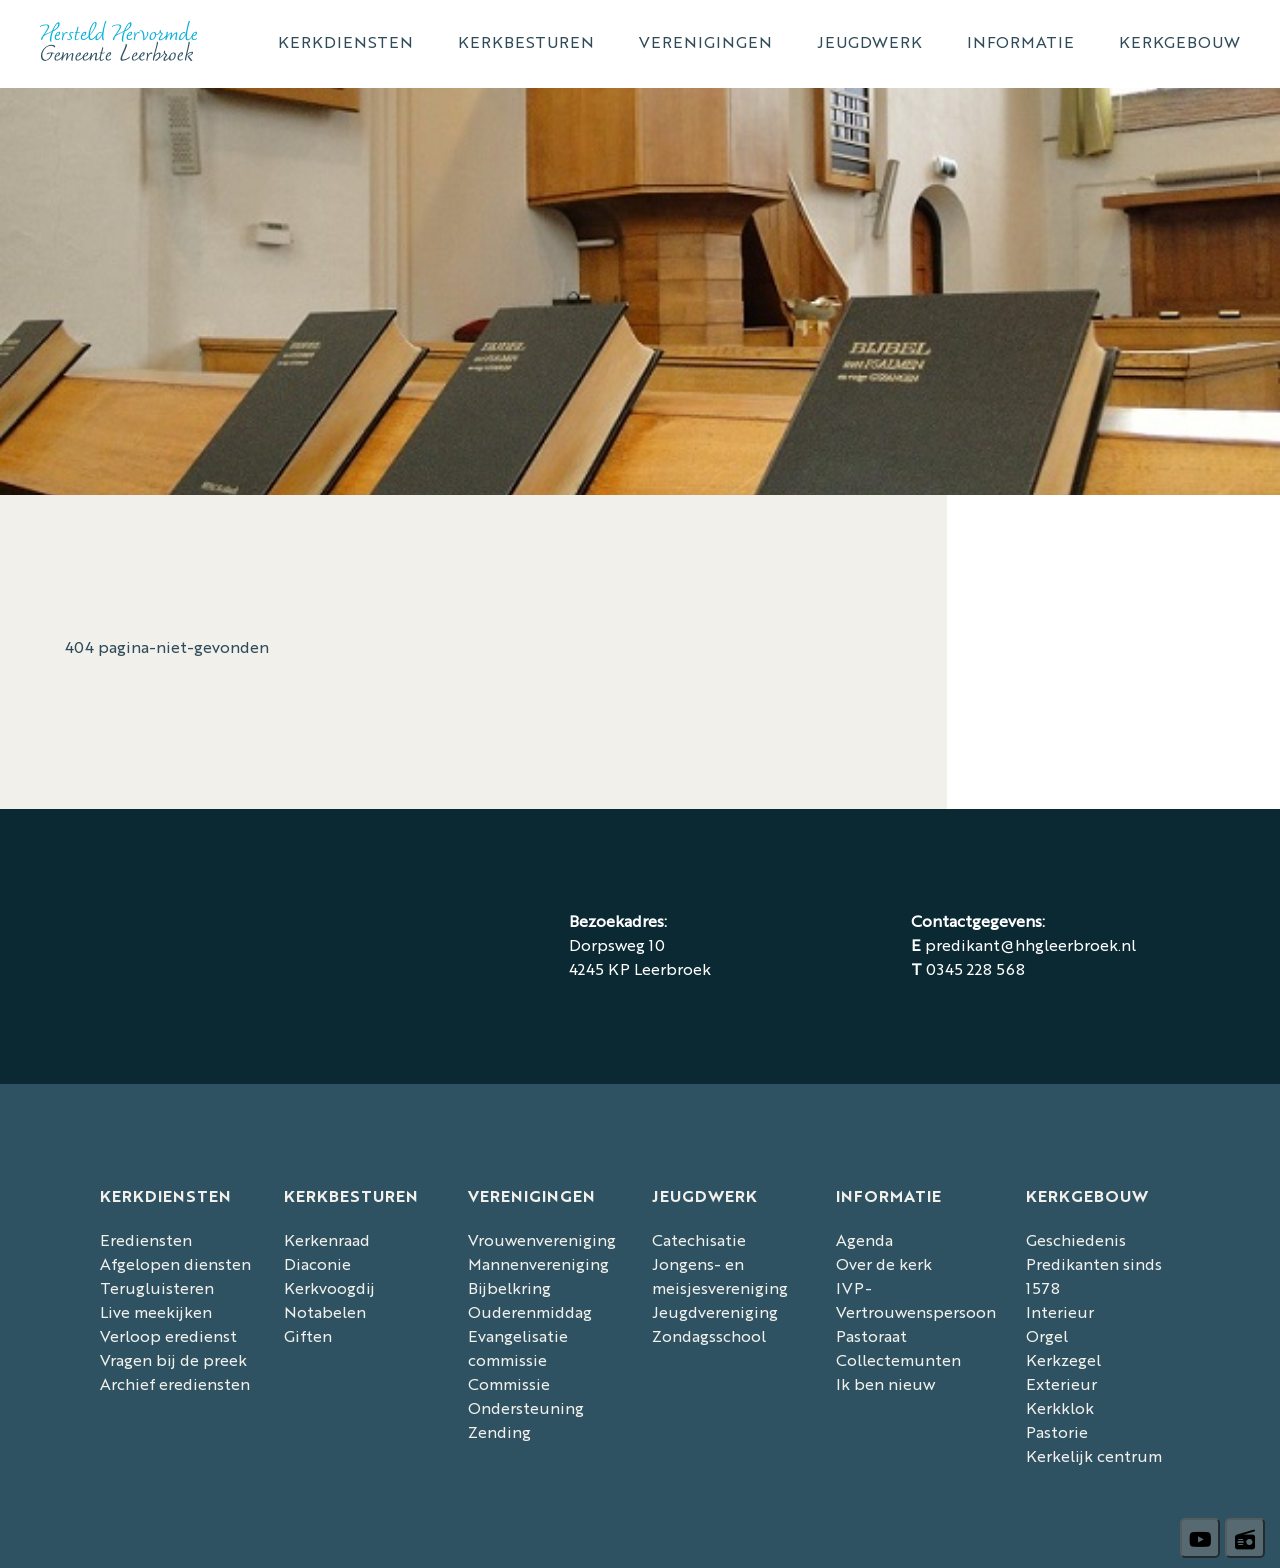  Describe the element at coordinates (175, 1383) in the screenshot. I see `Archief erediensten` at that location.